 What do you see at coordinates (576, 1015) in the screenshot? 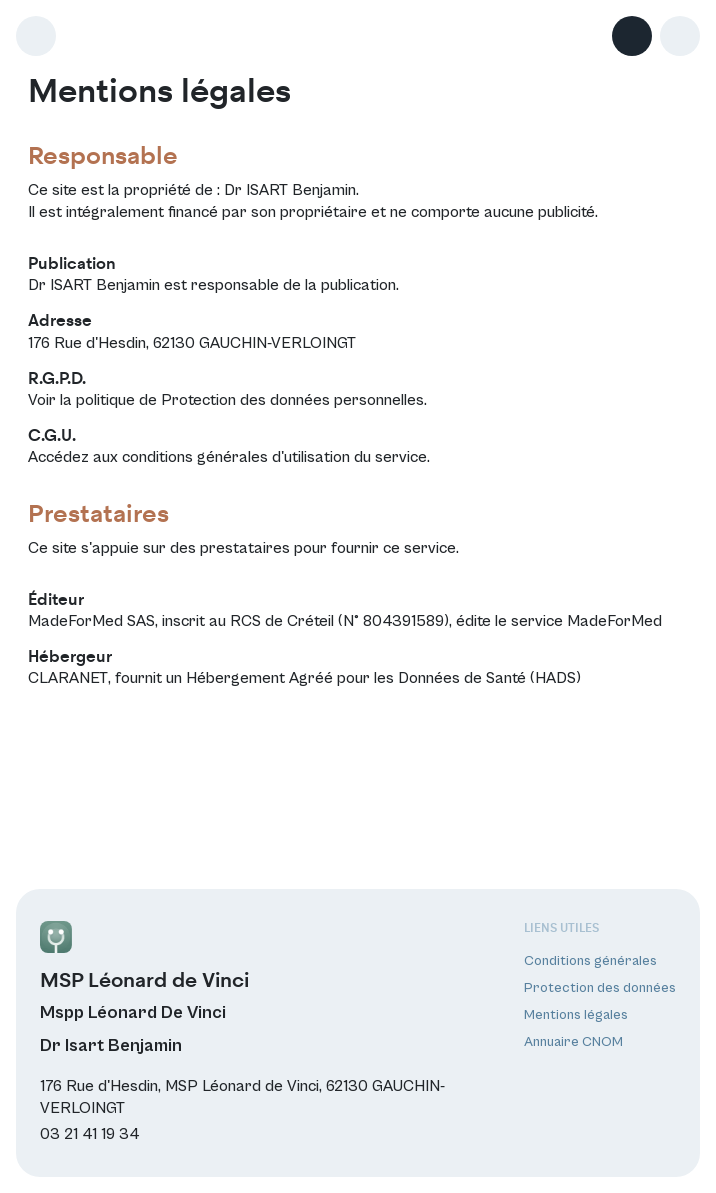
I see `Mentions légales` at bounding box center [576, 1015].